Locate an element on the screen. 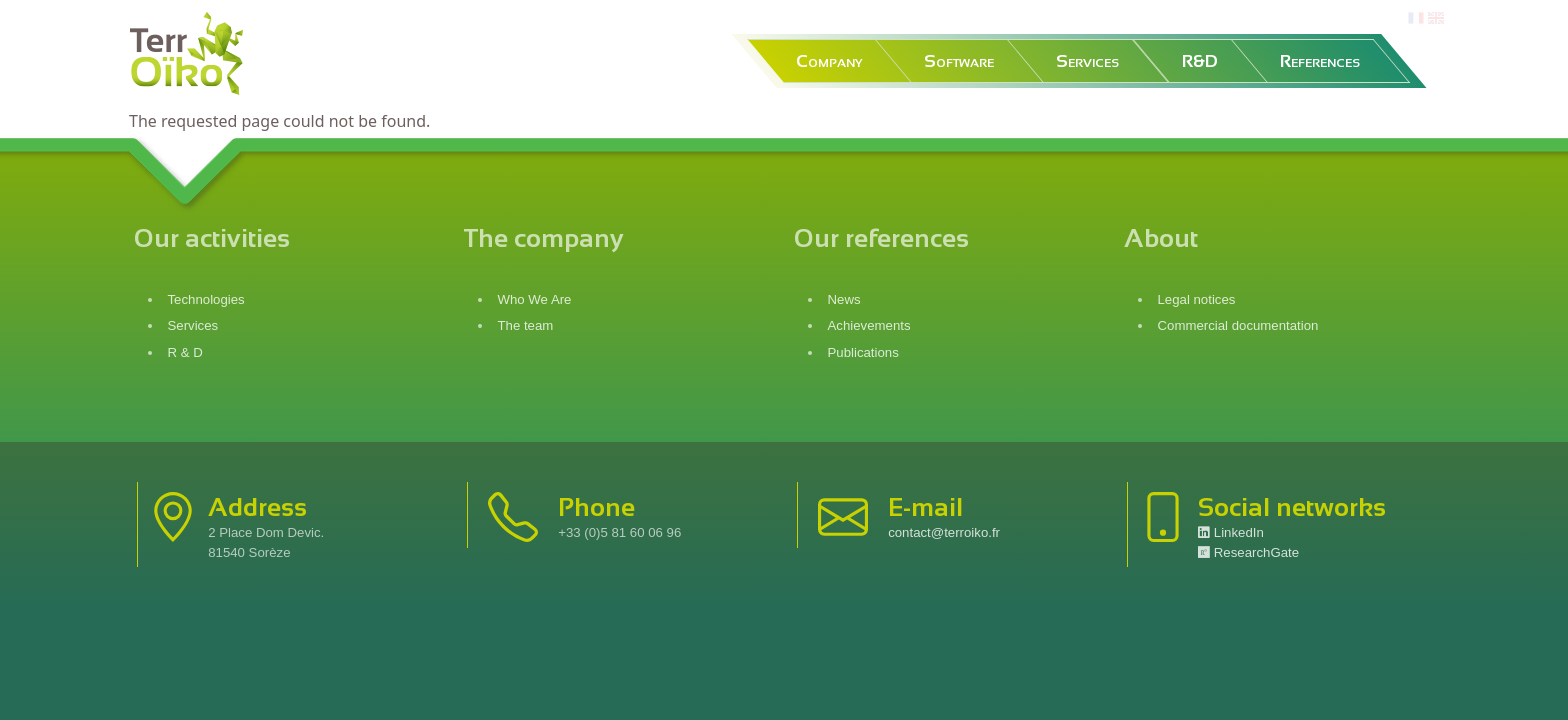 Image resolution: width=1568 pixels, height=720 pixels. Services is located at coordinates (1087, 61).